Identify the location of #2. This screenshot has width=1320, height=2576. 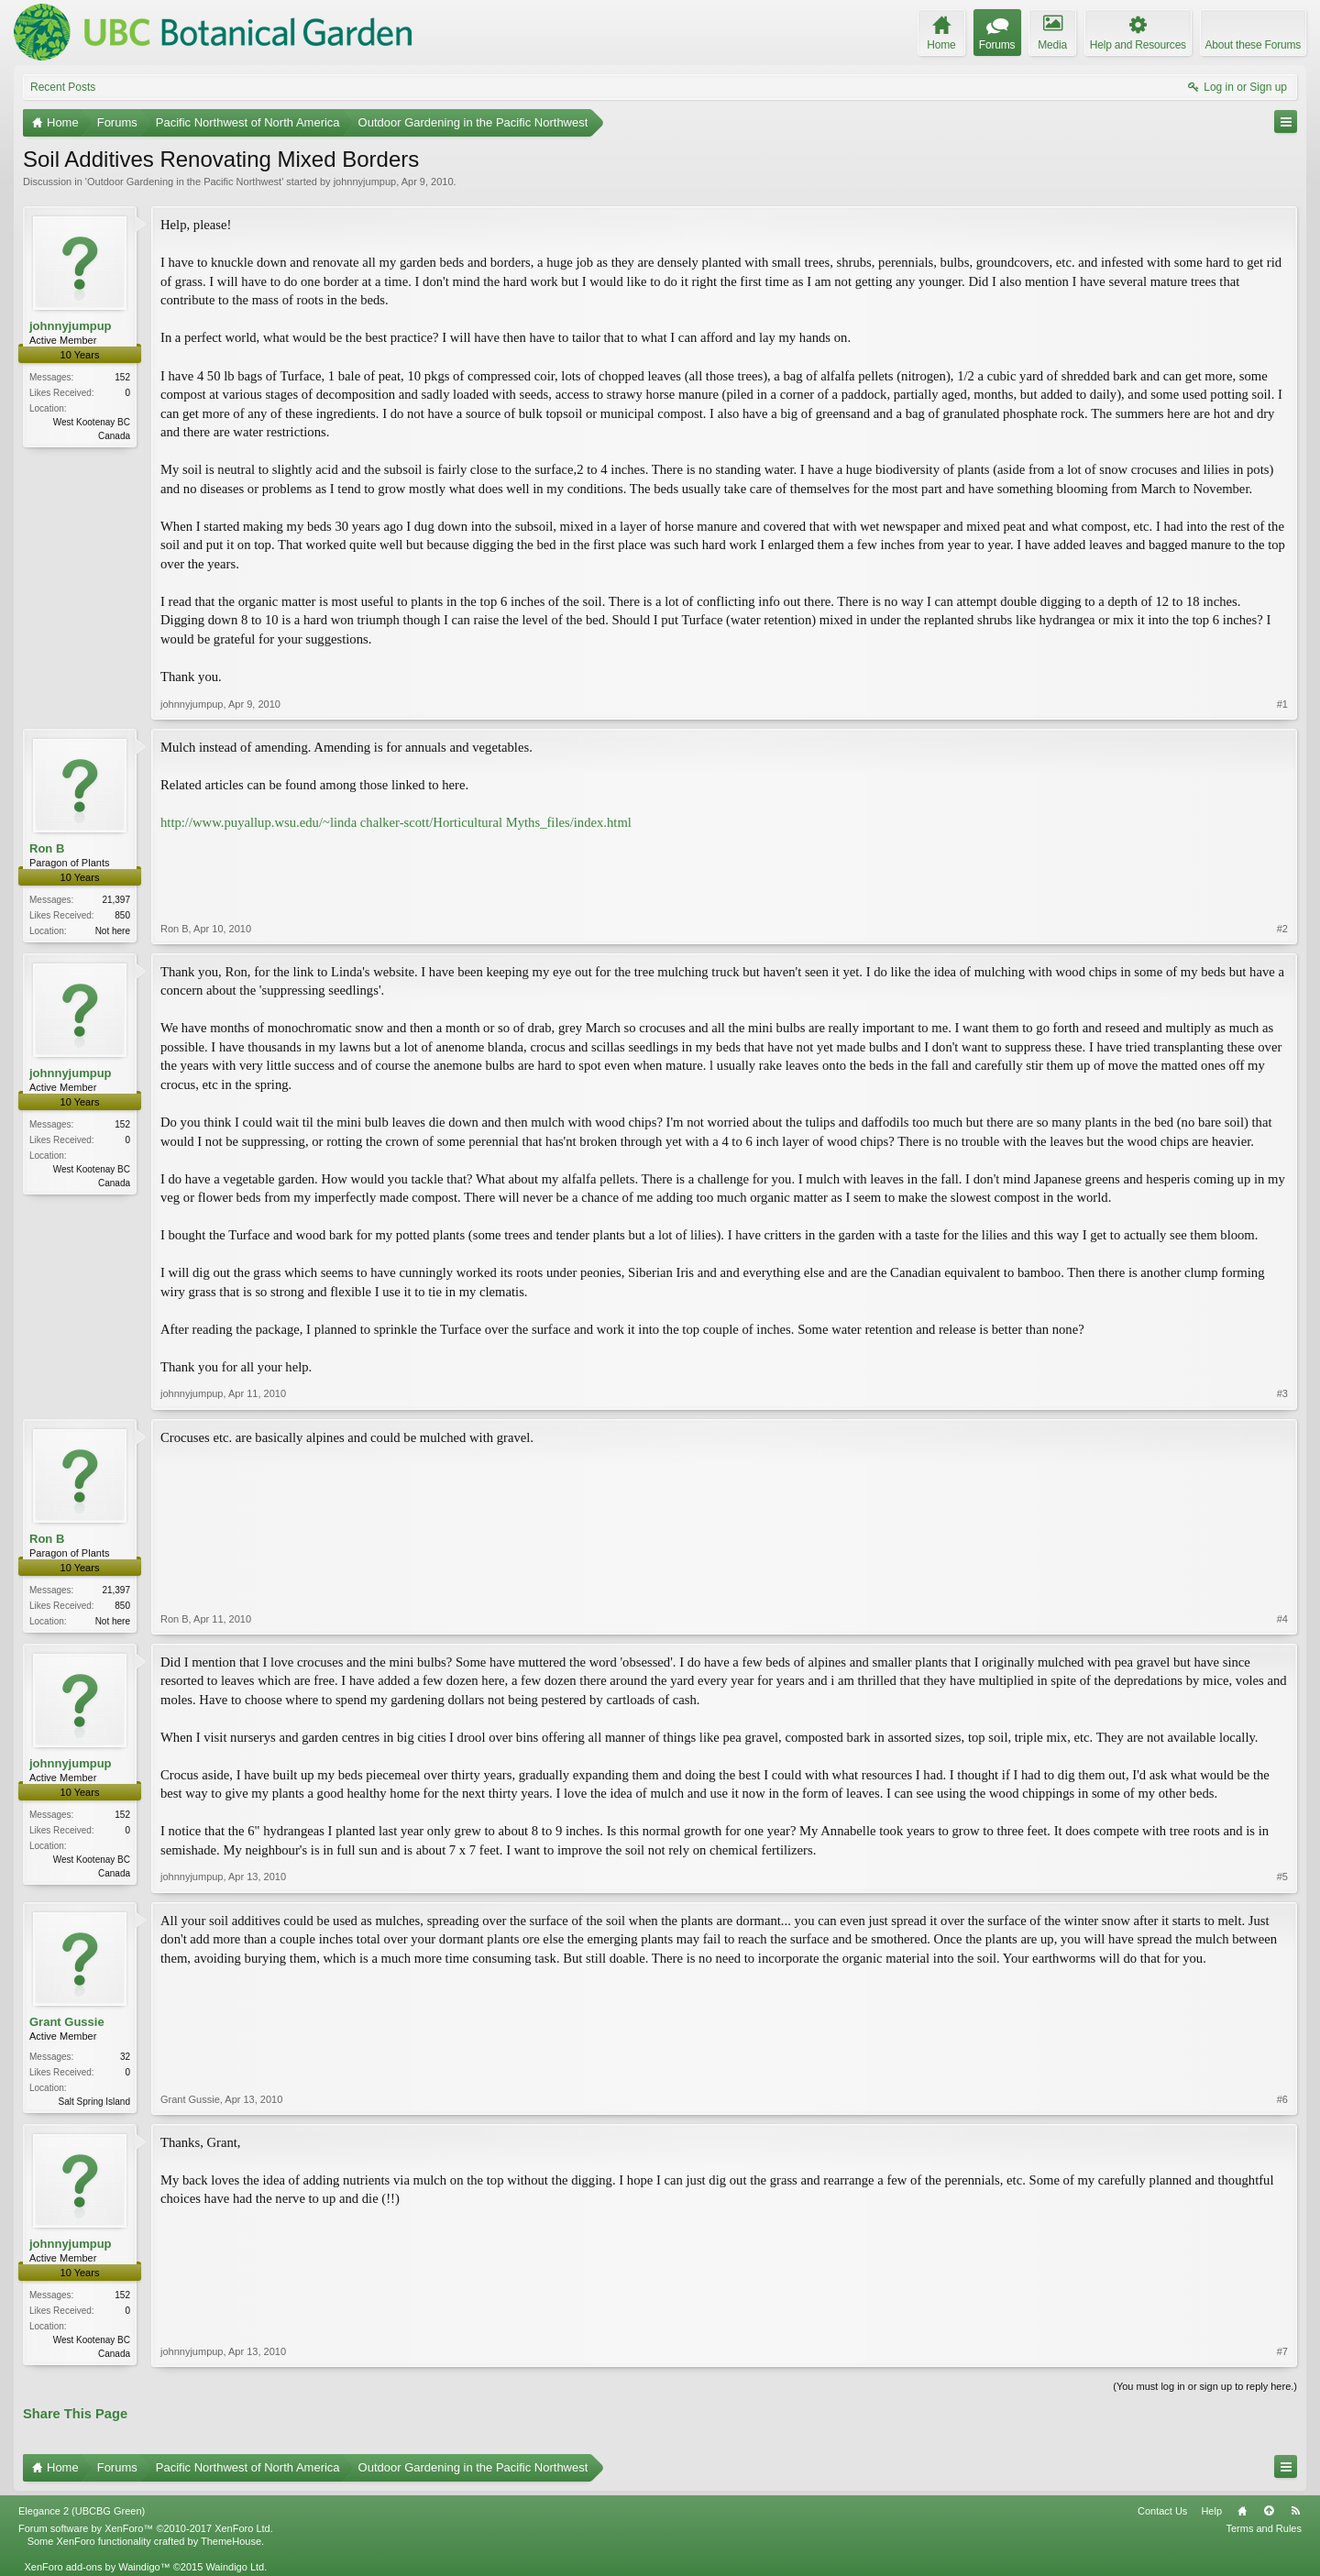
(1282, 928).